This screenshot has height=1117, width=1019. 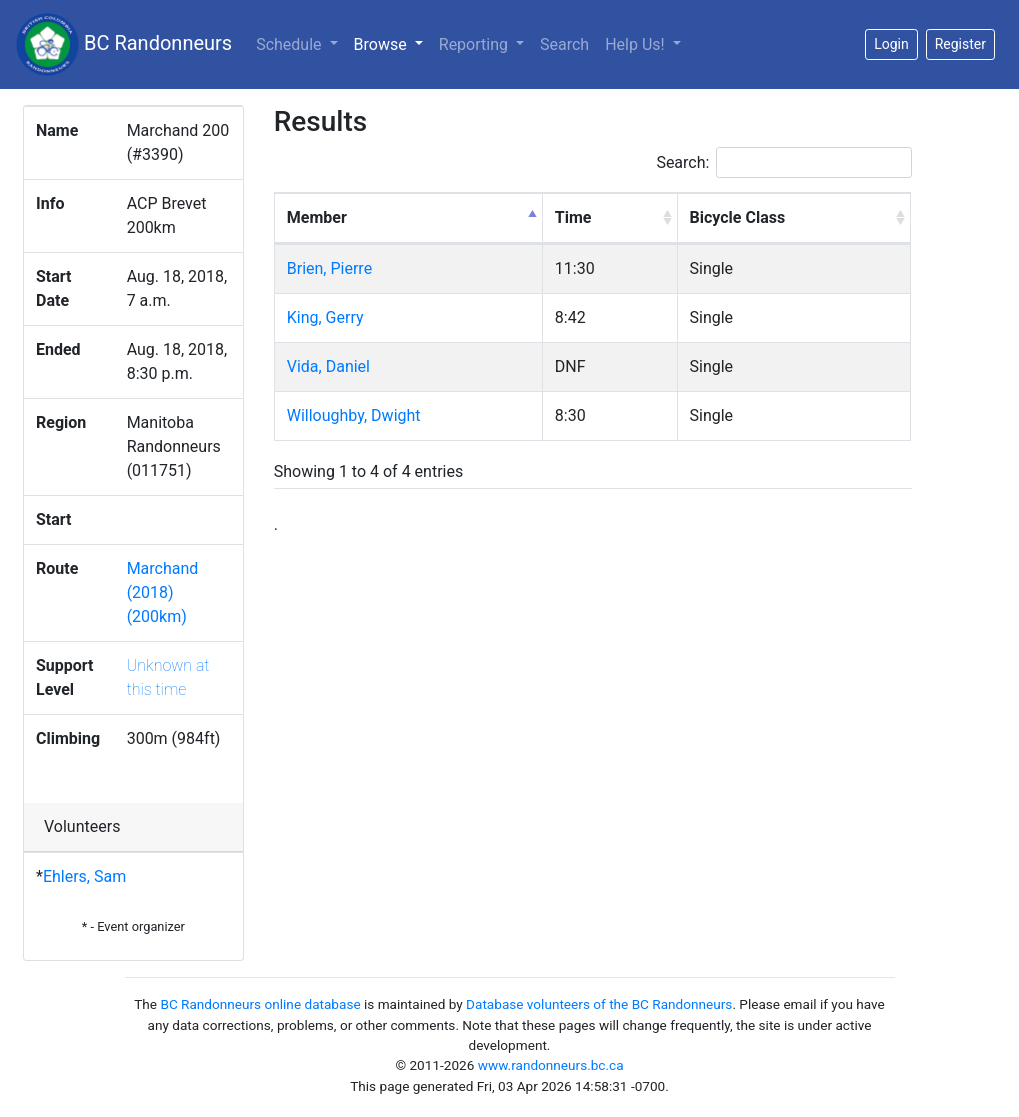 What do you see at coordinates (354, 415) in the screenshot?
I see `Willoughby, Dwight` at bounding box center [354, 415].